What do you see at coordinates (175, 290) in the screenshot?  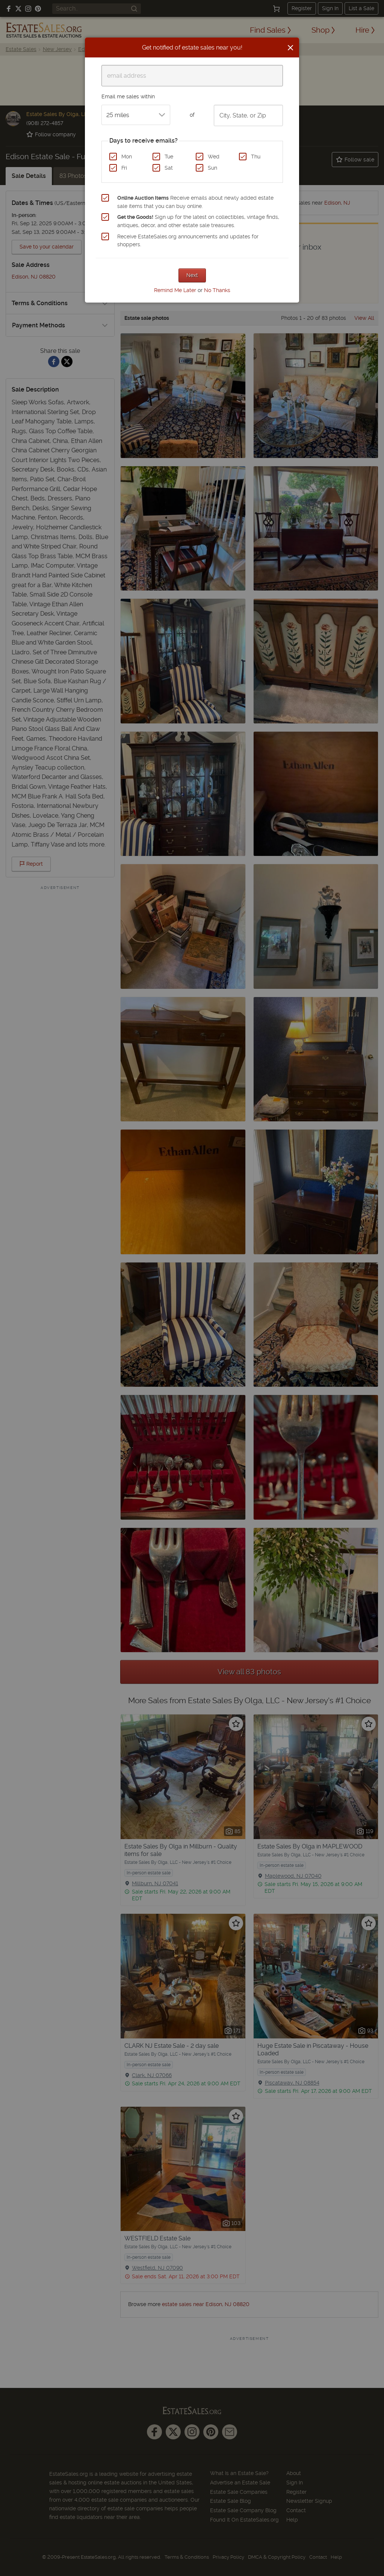 I see `Remind Me Later` at bounding box center [175, 290].